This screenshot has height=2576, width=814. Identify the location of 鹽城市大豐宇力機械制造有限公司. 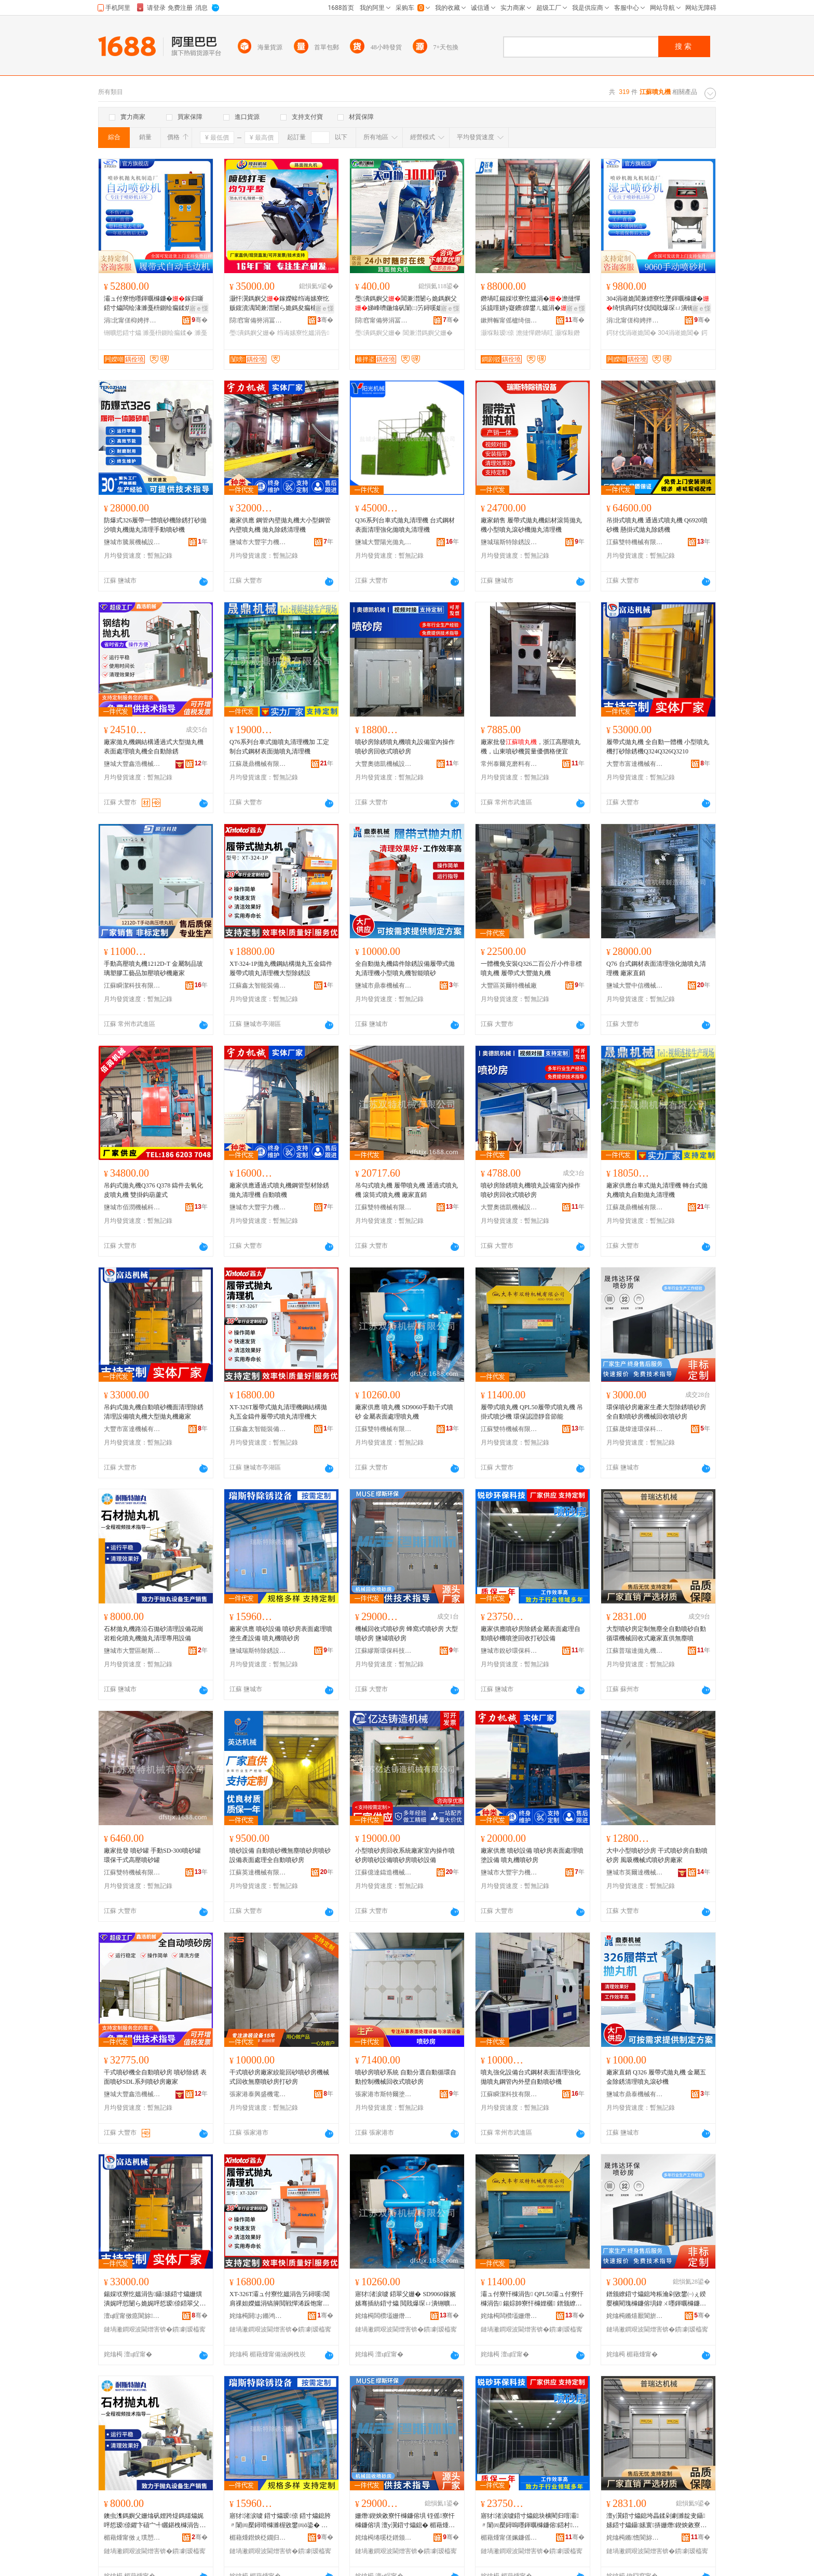
(258, 542).